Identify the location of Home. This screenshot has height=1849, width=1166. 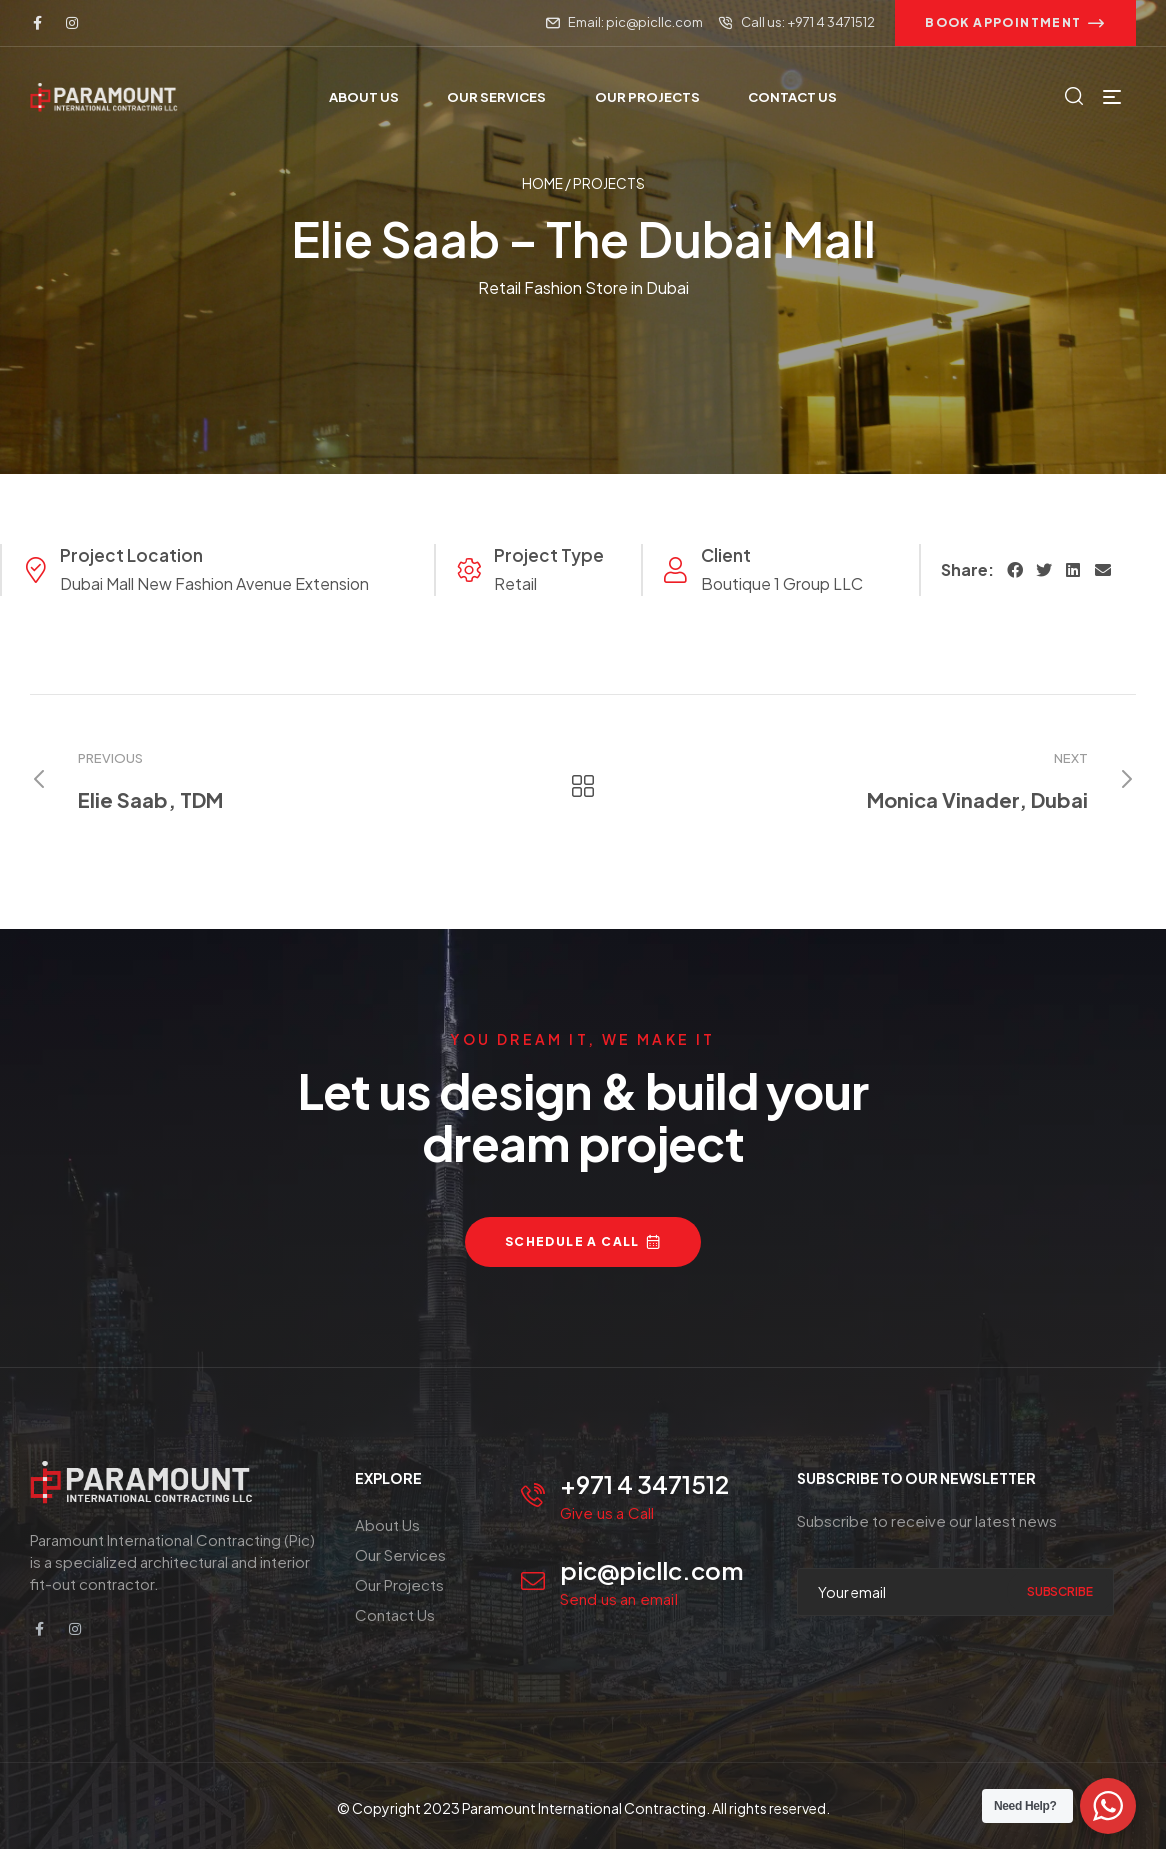
(542, 183).